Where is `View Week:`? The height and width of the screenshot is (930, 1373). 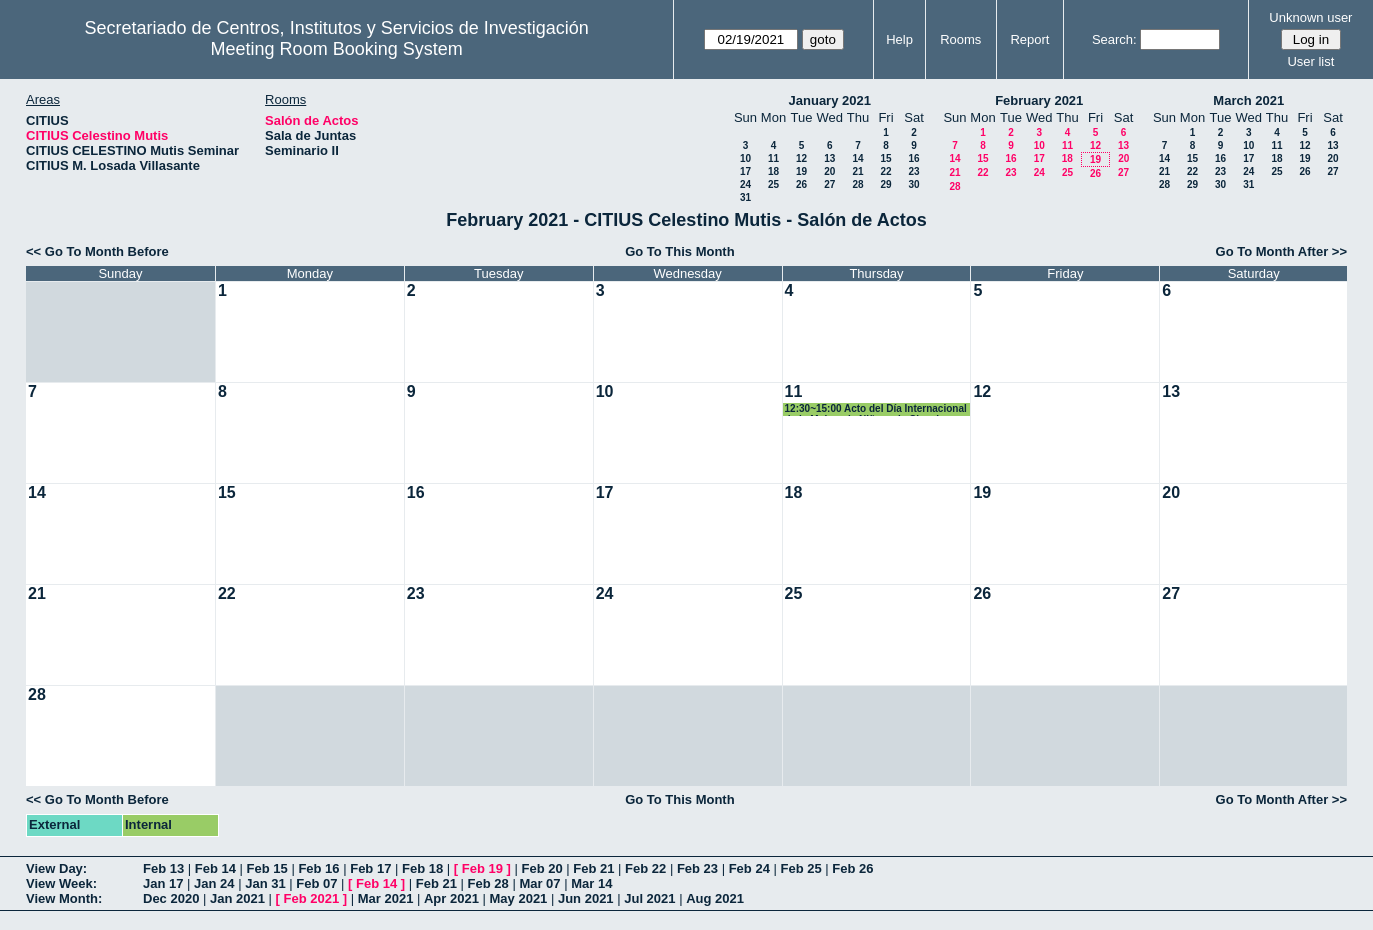
View Week: is located at coordinates (61, 883).